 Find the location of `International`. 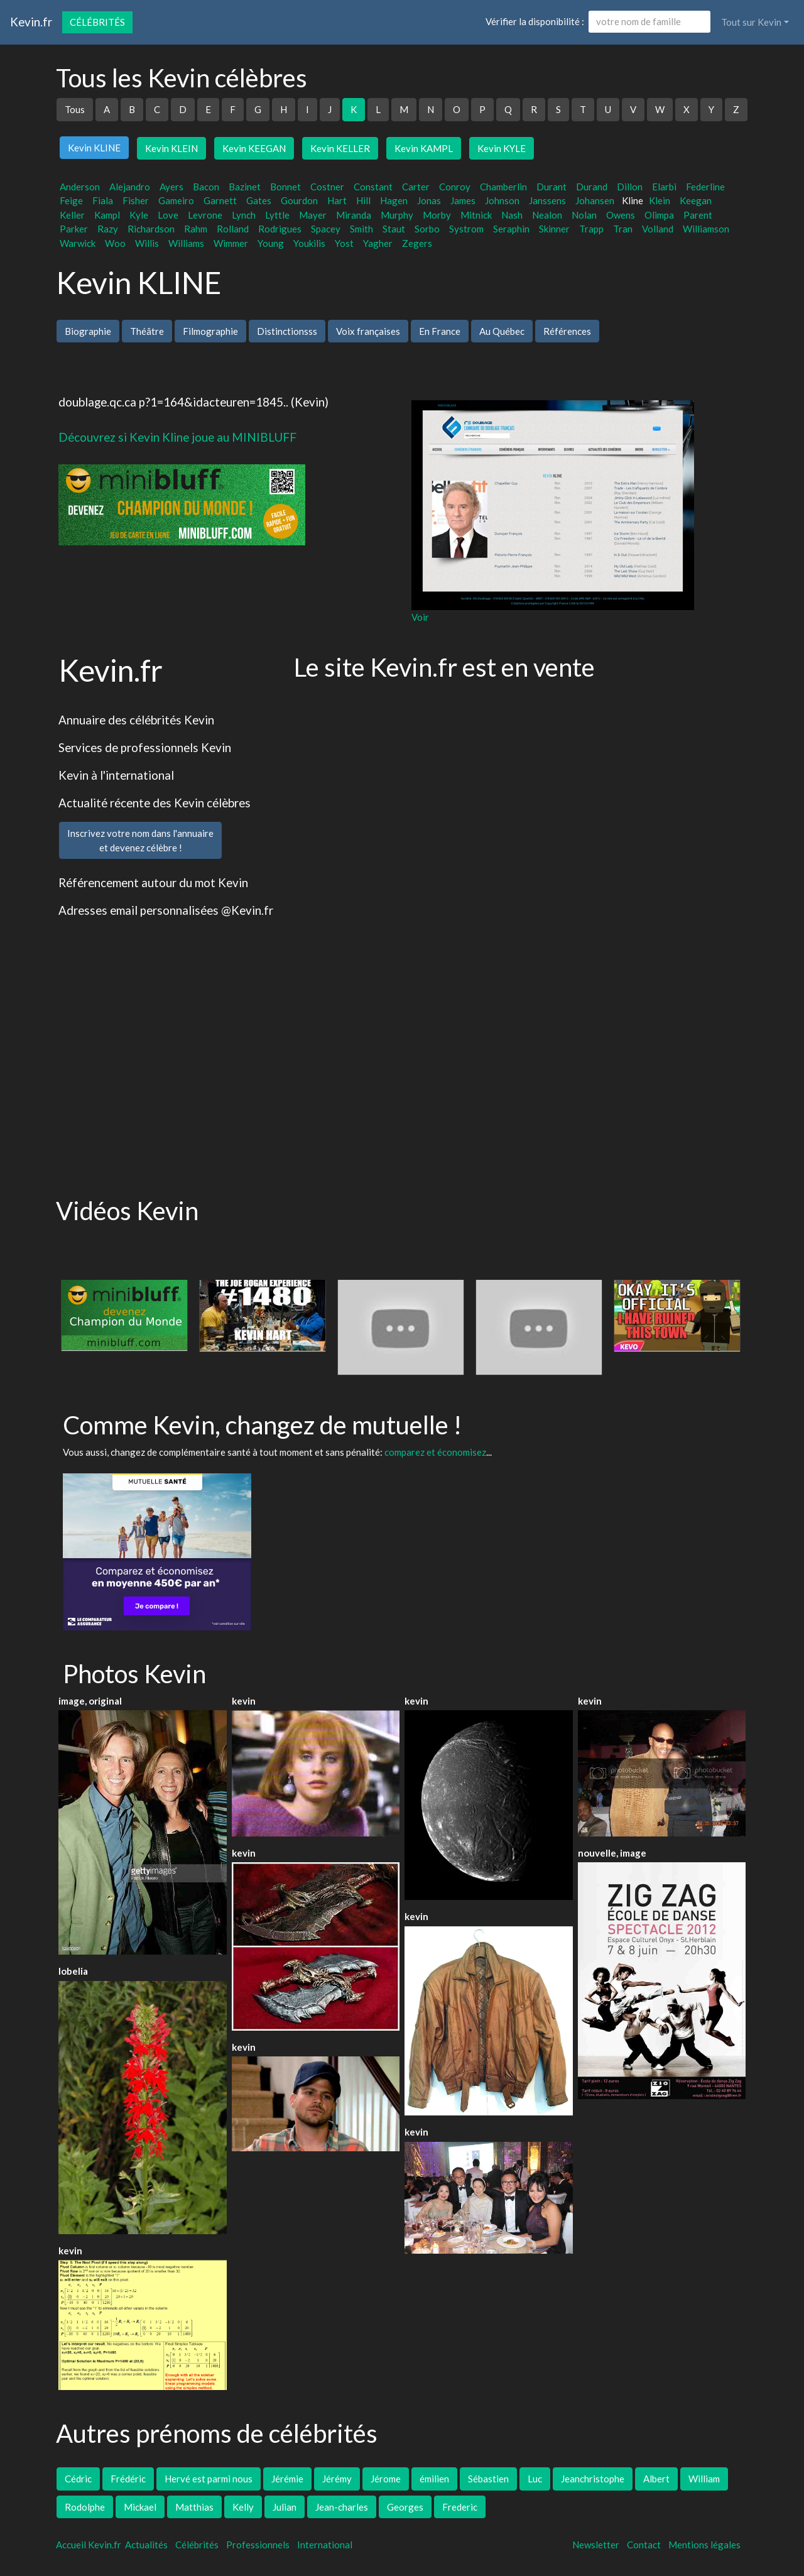

International is located at coordinates (324, 2544).